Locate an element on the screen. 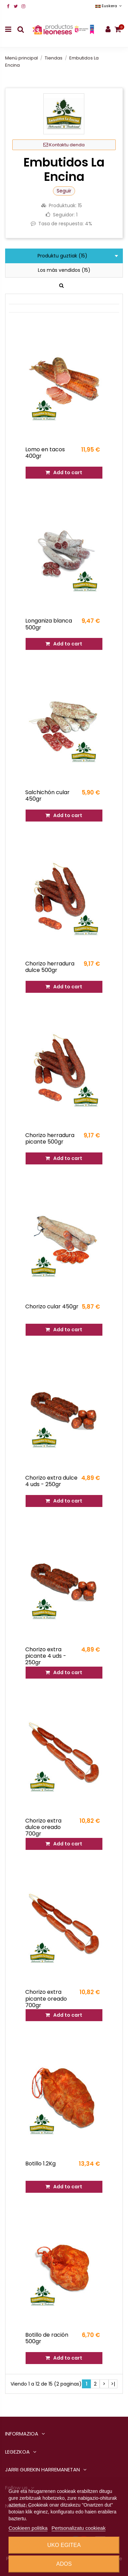 The image size is (128, 2576). Botillo de ración 500gr is located at coordinates (46, 2338).